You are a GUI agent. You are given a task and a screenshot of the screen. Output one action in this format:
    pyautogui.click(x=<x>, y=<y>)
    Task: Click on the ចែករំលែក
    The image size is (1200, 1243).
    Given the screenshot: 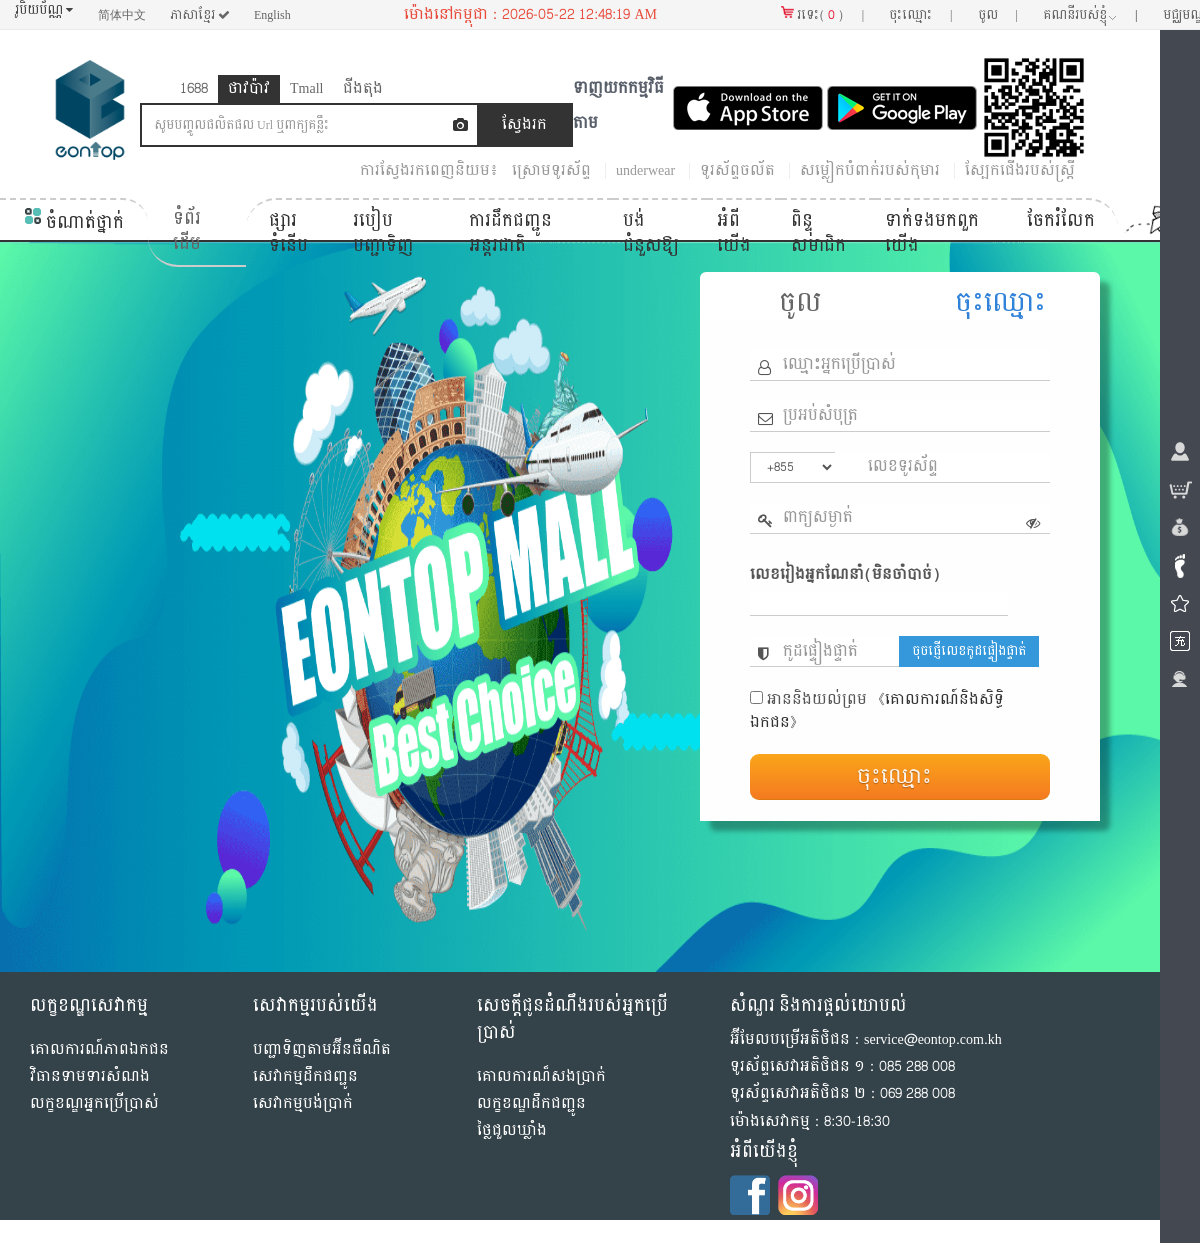 What is the action you would take?
    pyautogui.click(x=1061, y=220)
    